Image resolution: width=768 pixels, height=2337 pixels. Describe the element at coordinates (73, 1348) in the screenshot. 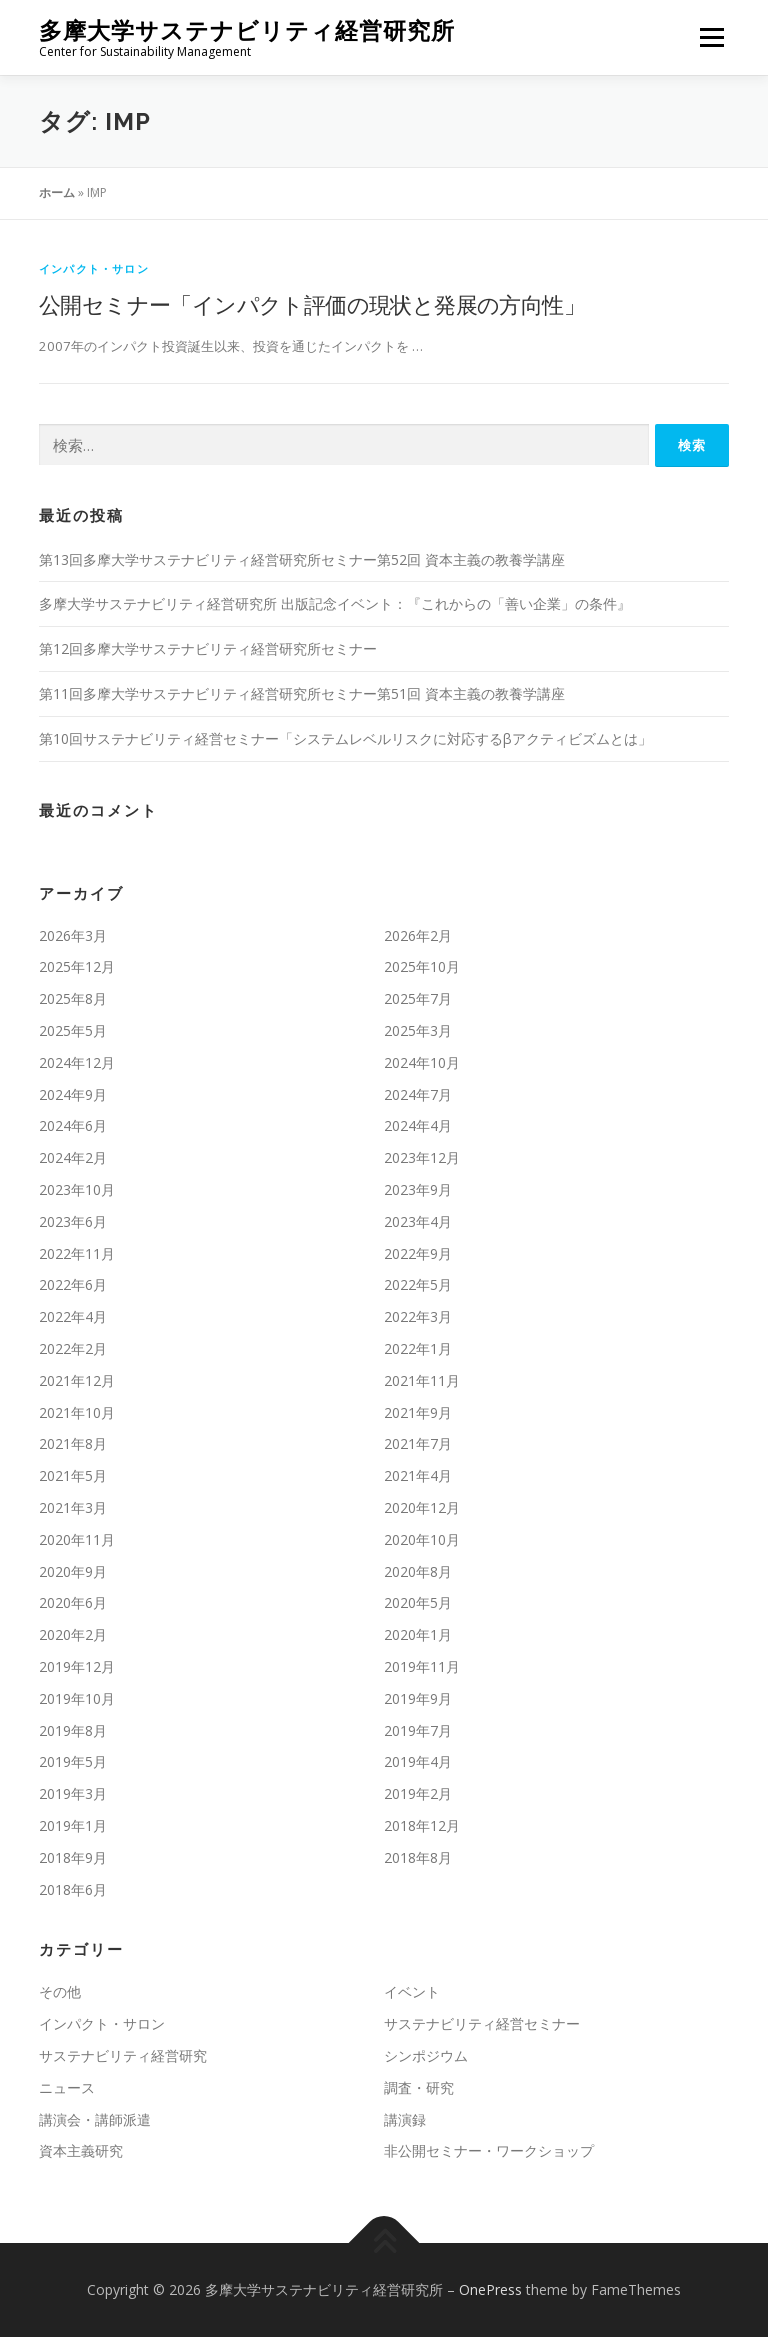

I see `2022年2月` at that location.